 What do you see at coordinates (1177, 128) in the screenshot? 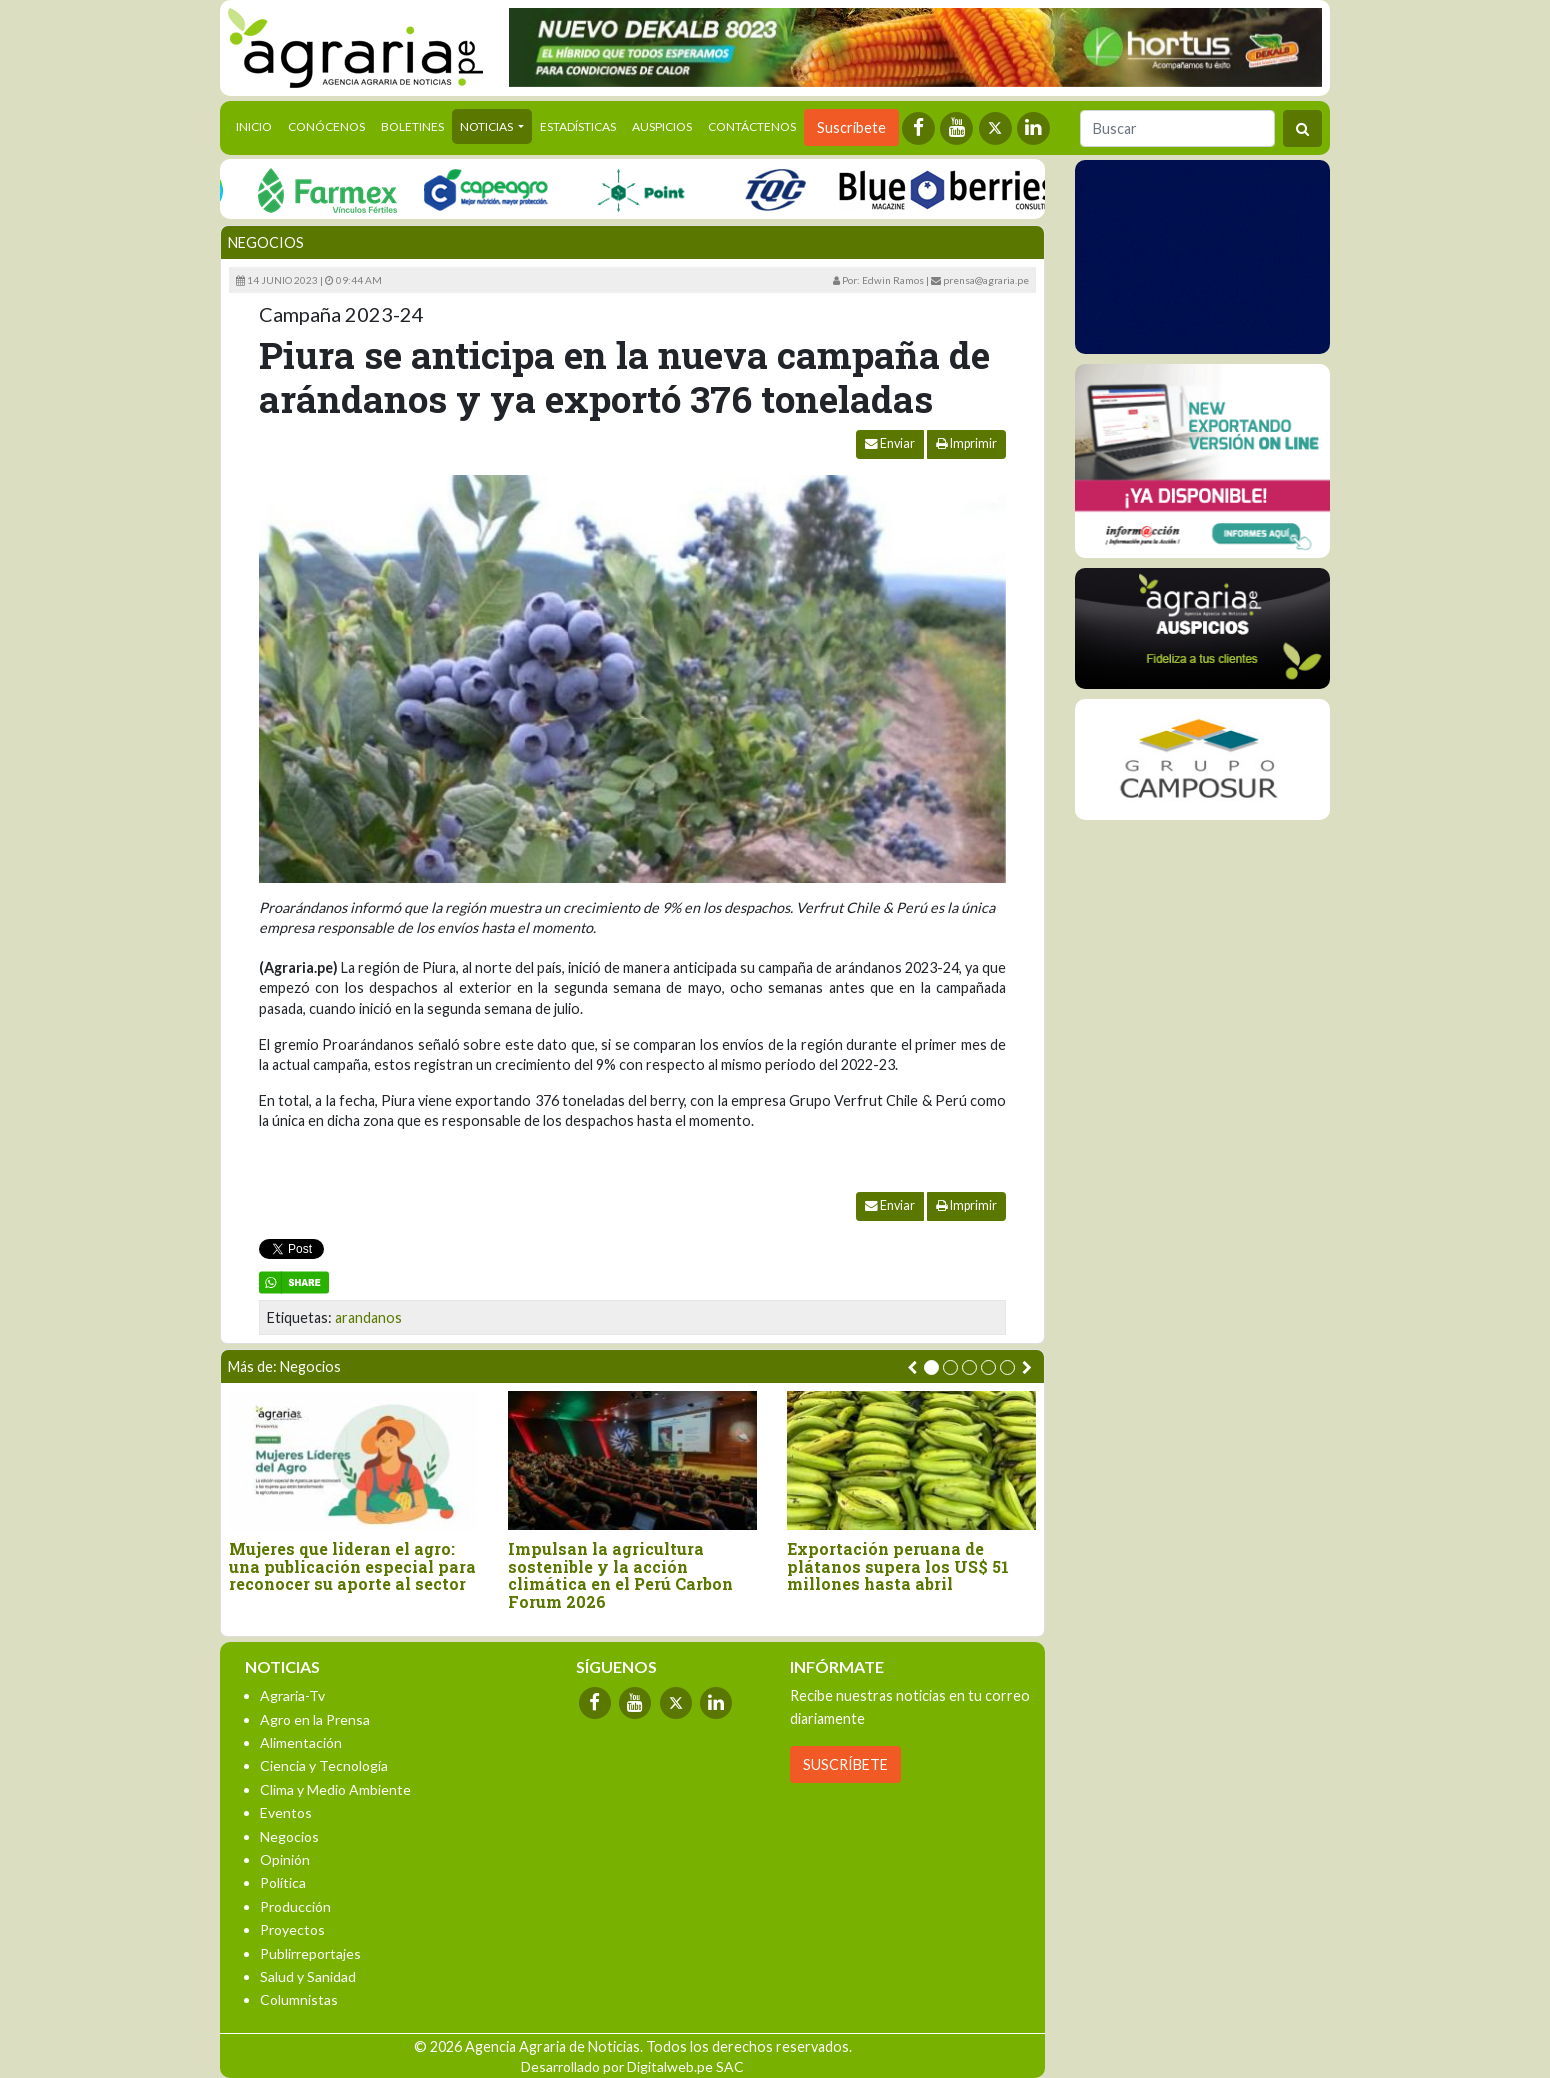
I see `[Buscar]` at bounding box center [1177, 128].